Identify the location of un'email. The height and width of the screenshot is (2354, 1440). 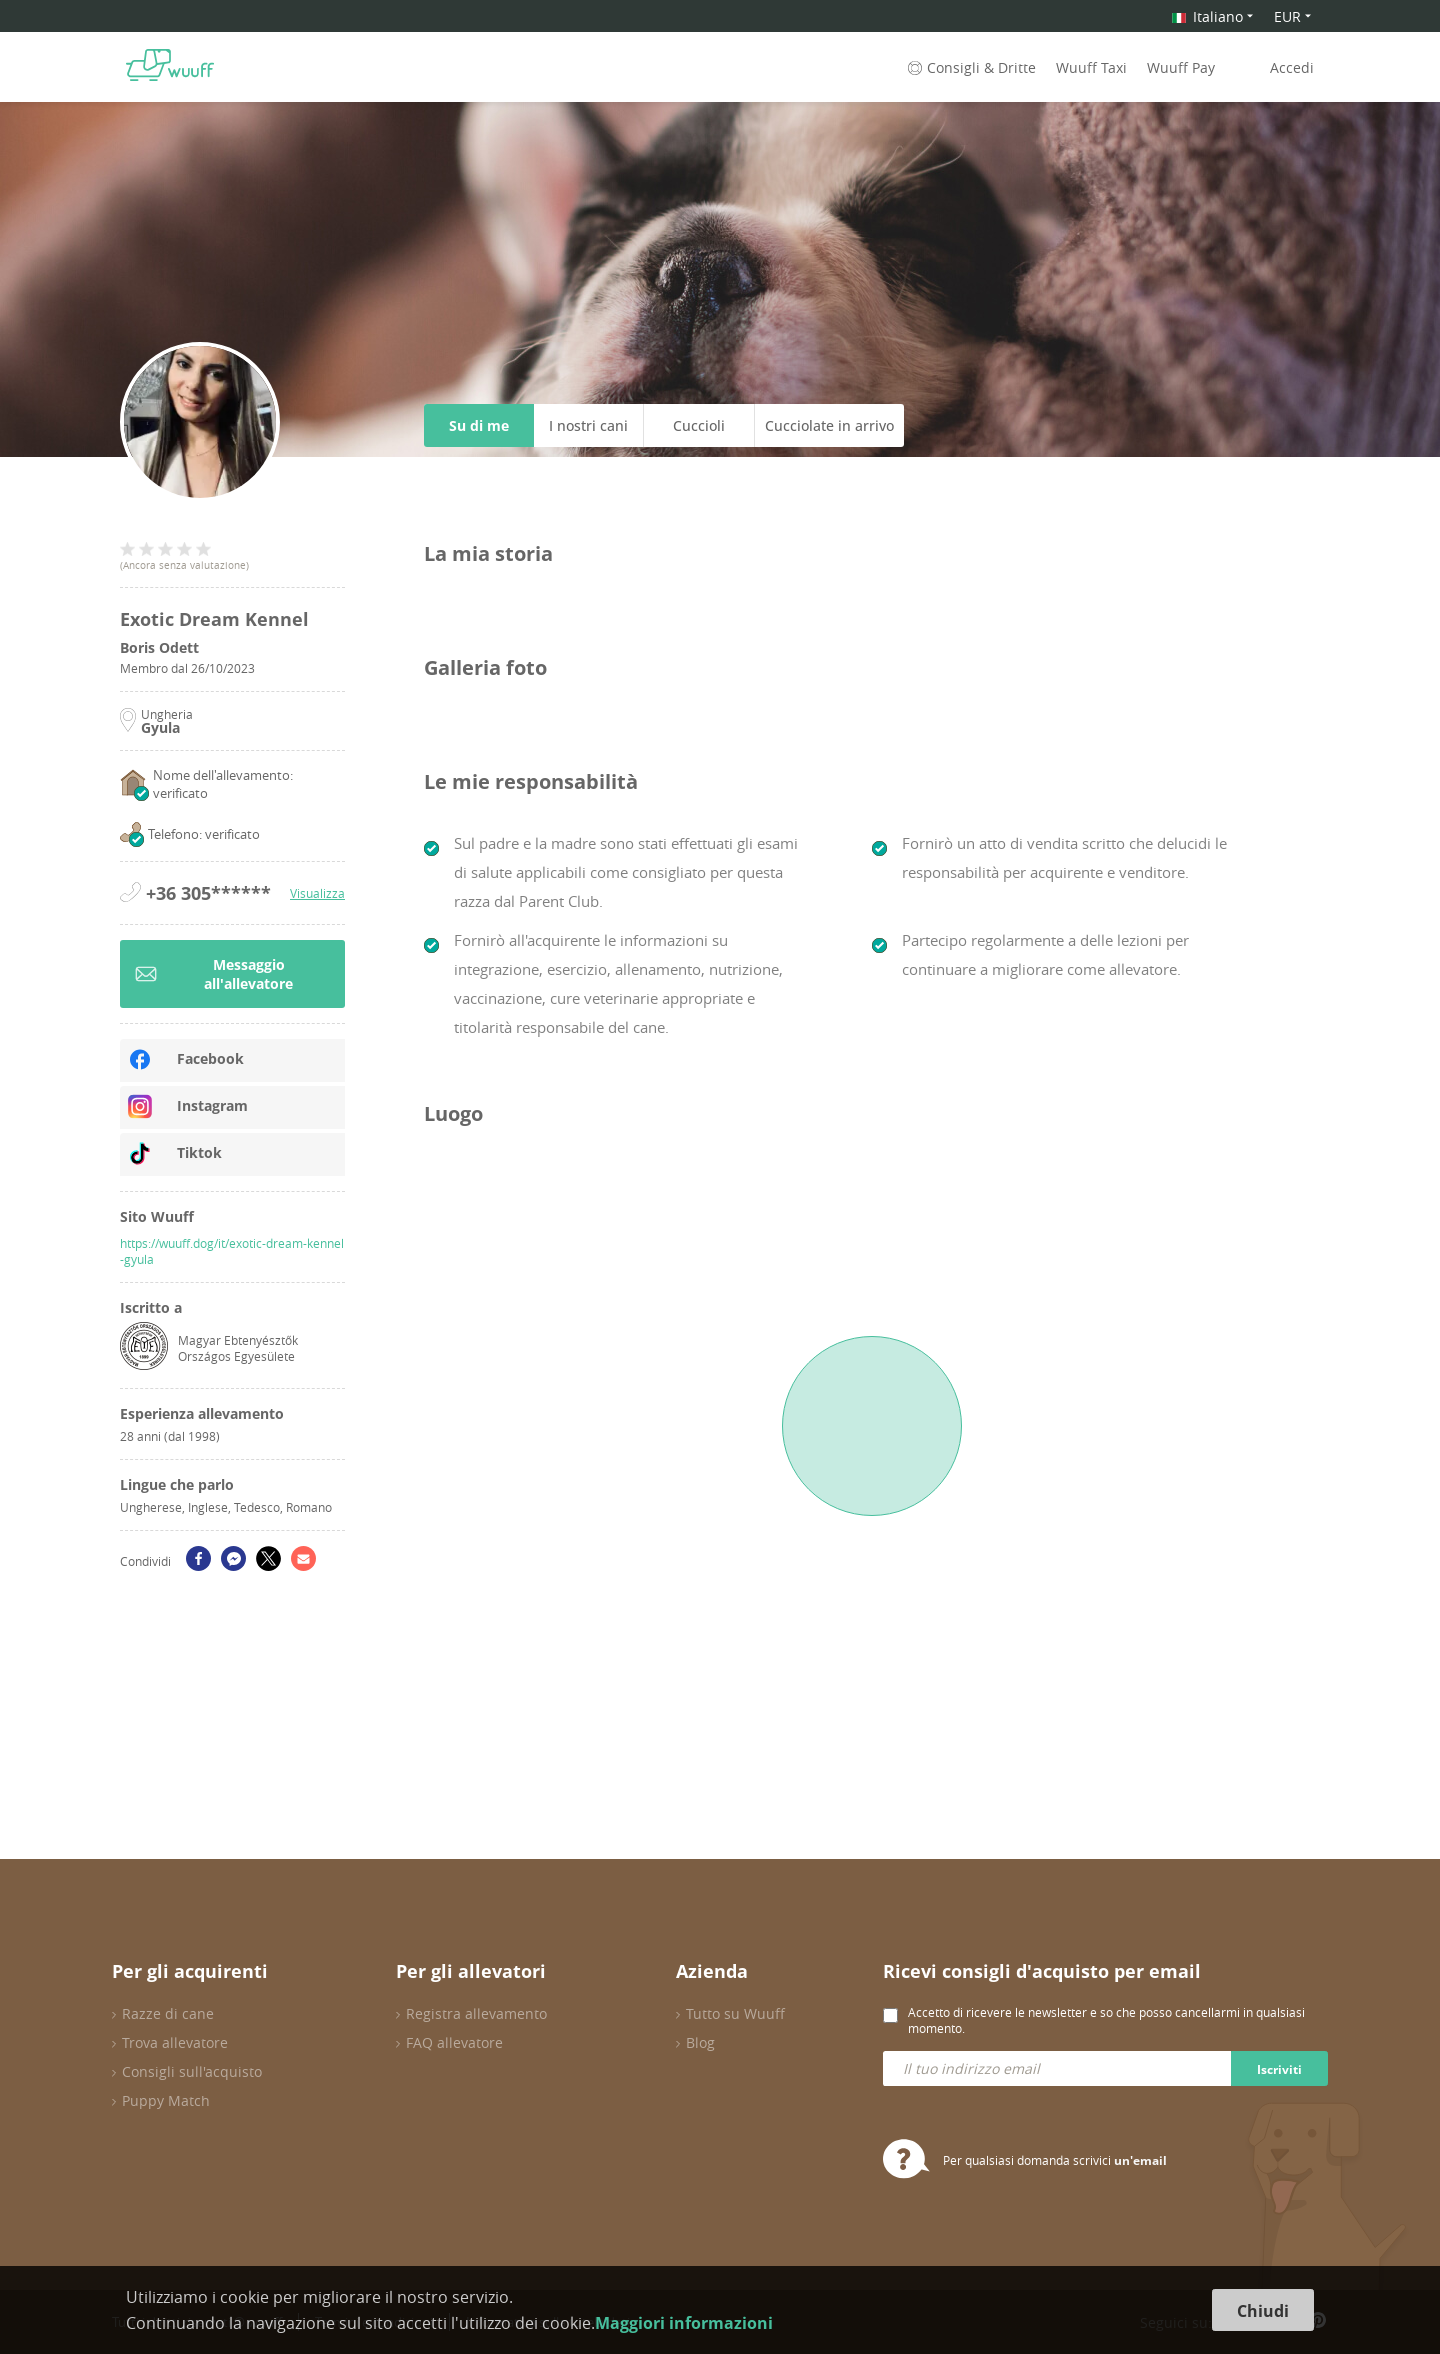
(1140, 2160).